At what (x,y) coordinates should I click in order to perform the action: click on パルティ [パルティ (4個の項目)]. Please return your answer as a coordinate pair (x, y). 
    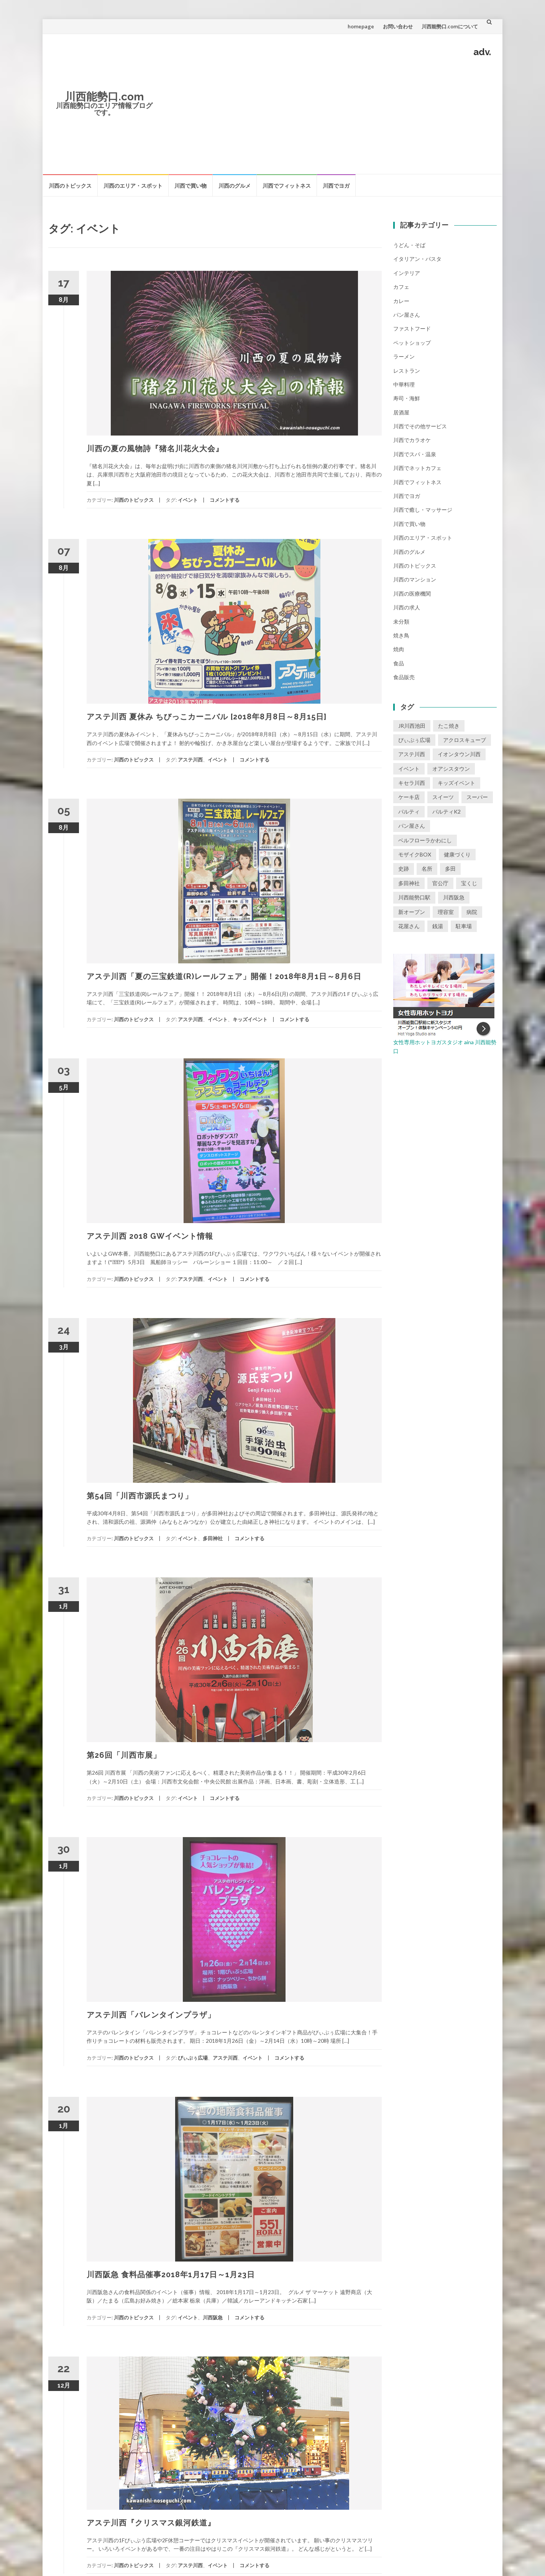
    Looking at the image, I should click on (409, 811).